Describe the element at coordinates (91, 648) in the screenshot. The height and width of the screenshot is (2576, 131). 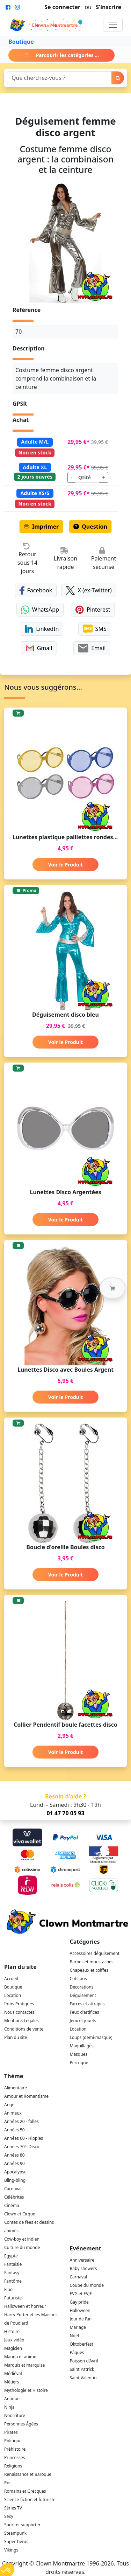
I see `Email` at that location.